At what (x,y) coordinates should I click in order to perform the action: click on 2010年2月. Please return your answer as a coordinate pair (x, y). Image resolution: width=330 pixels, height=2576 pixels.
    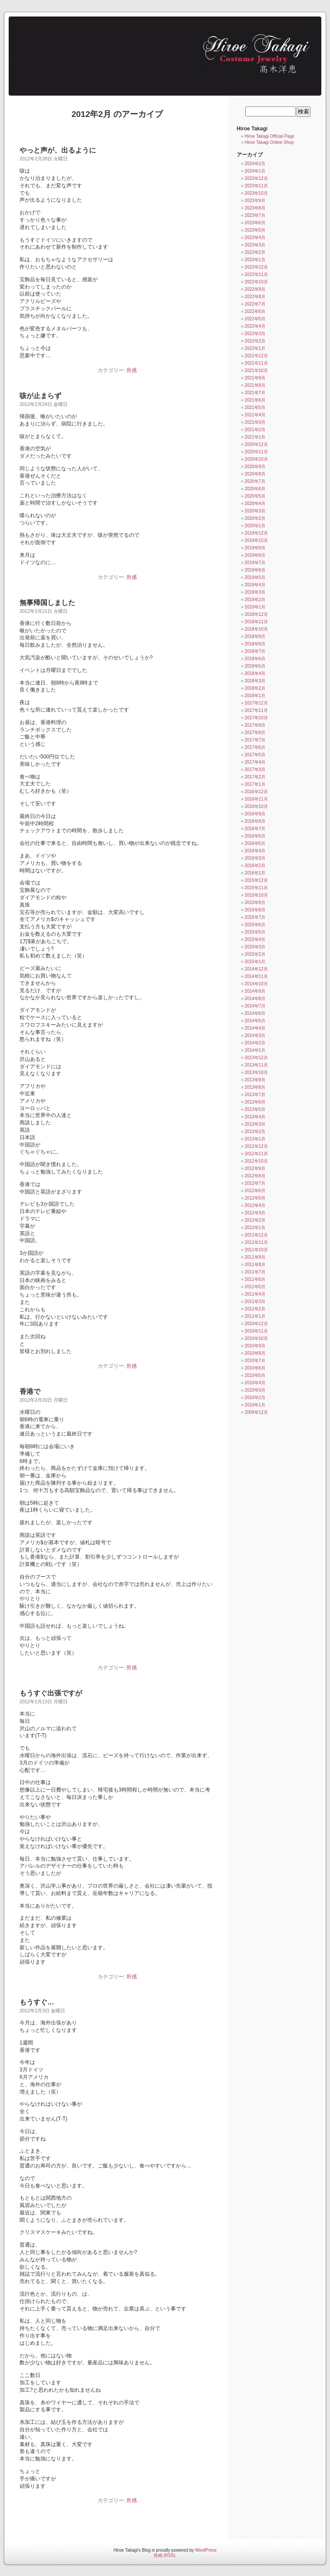
    Looking at the image, I should click on (254, 1397).